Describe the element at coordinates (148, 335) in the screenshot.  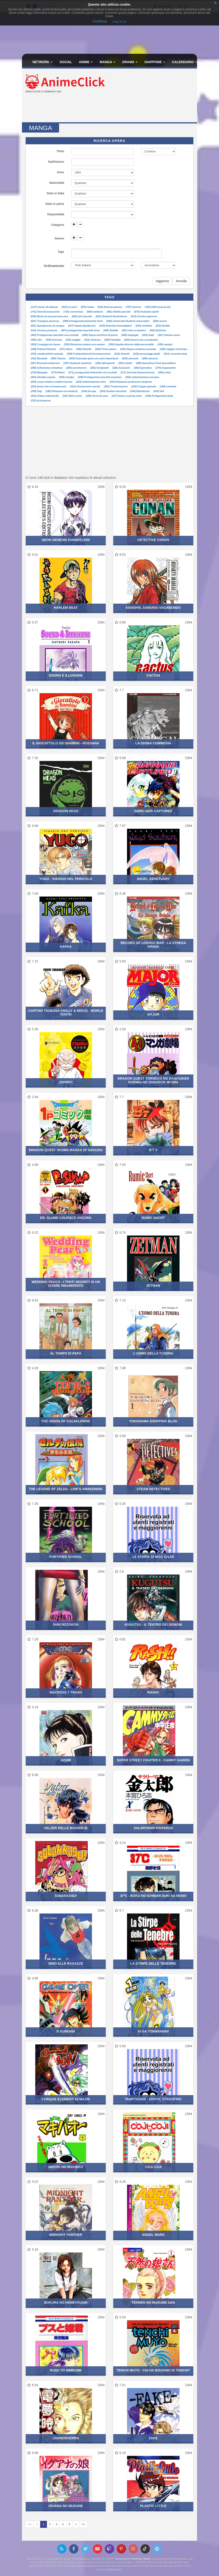
I see `(454) Gatti` at that location.